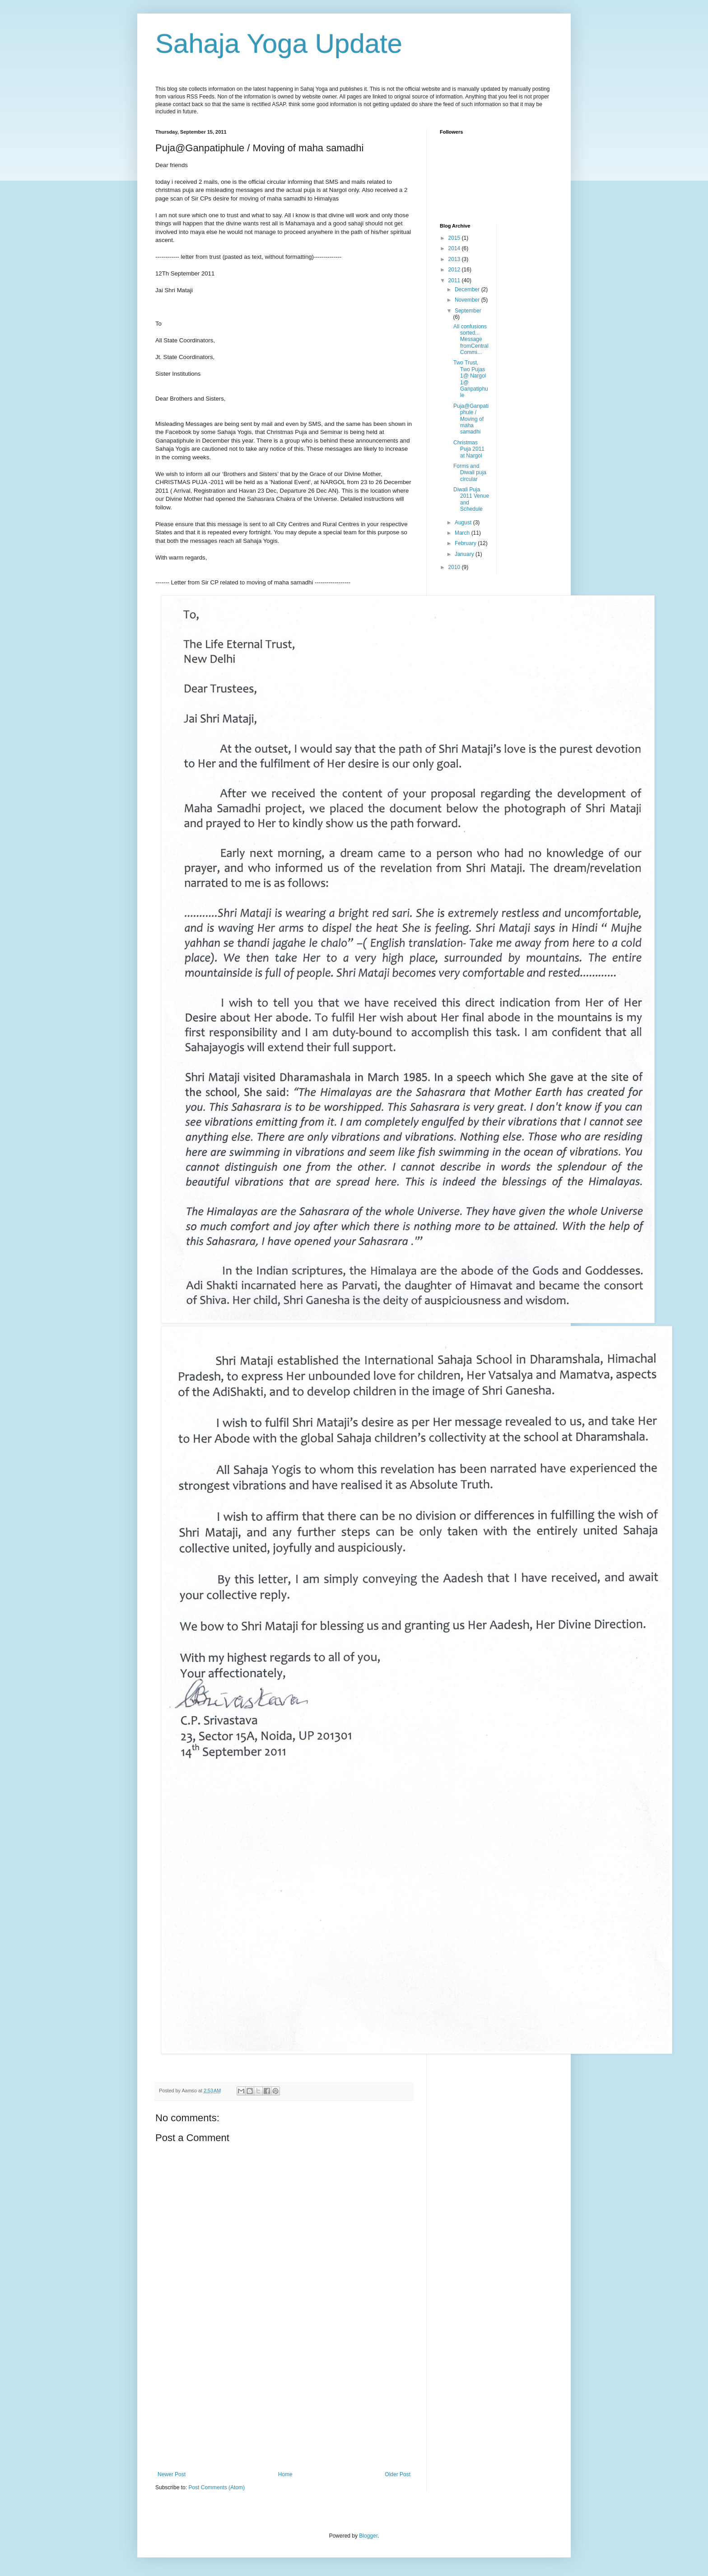  What do you see at coordinates (455, 269) in the screenshot?
I see `2012` at bounding box center [455, 269].